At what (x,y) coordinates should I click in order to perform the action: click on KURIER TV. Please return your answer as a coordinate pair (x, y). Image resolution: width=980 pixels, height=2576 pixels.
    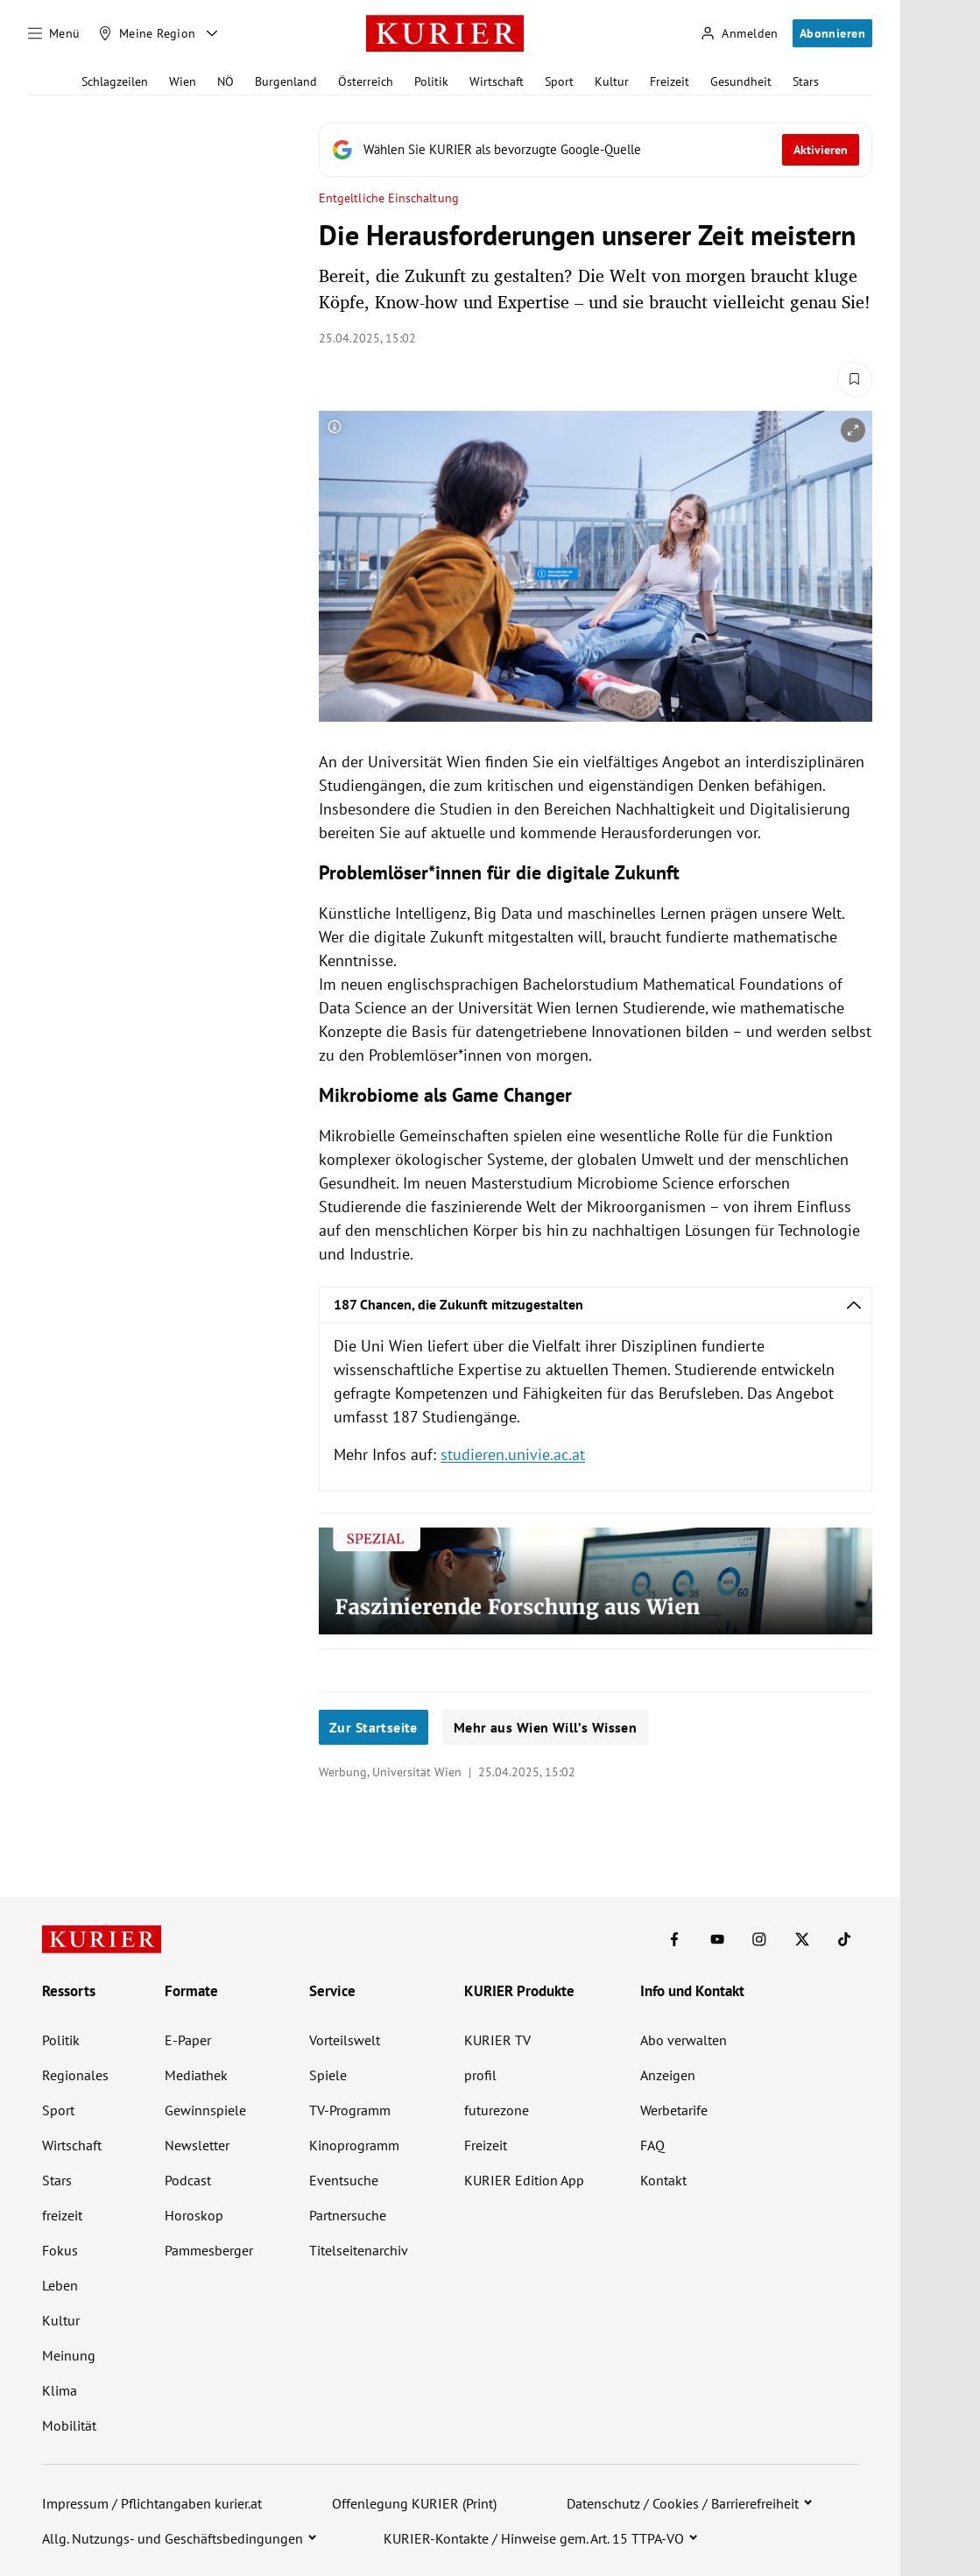
    Looking at the image, I should click on (497, 2040).